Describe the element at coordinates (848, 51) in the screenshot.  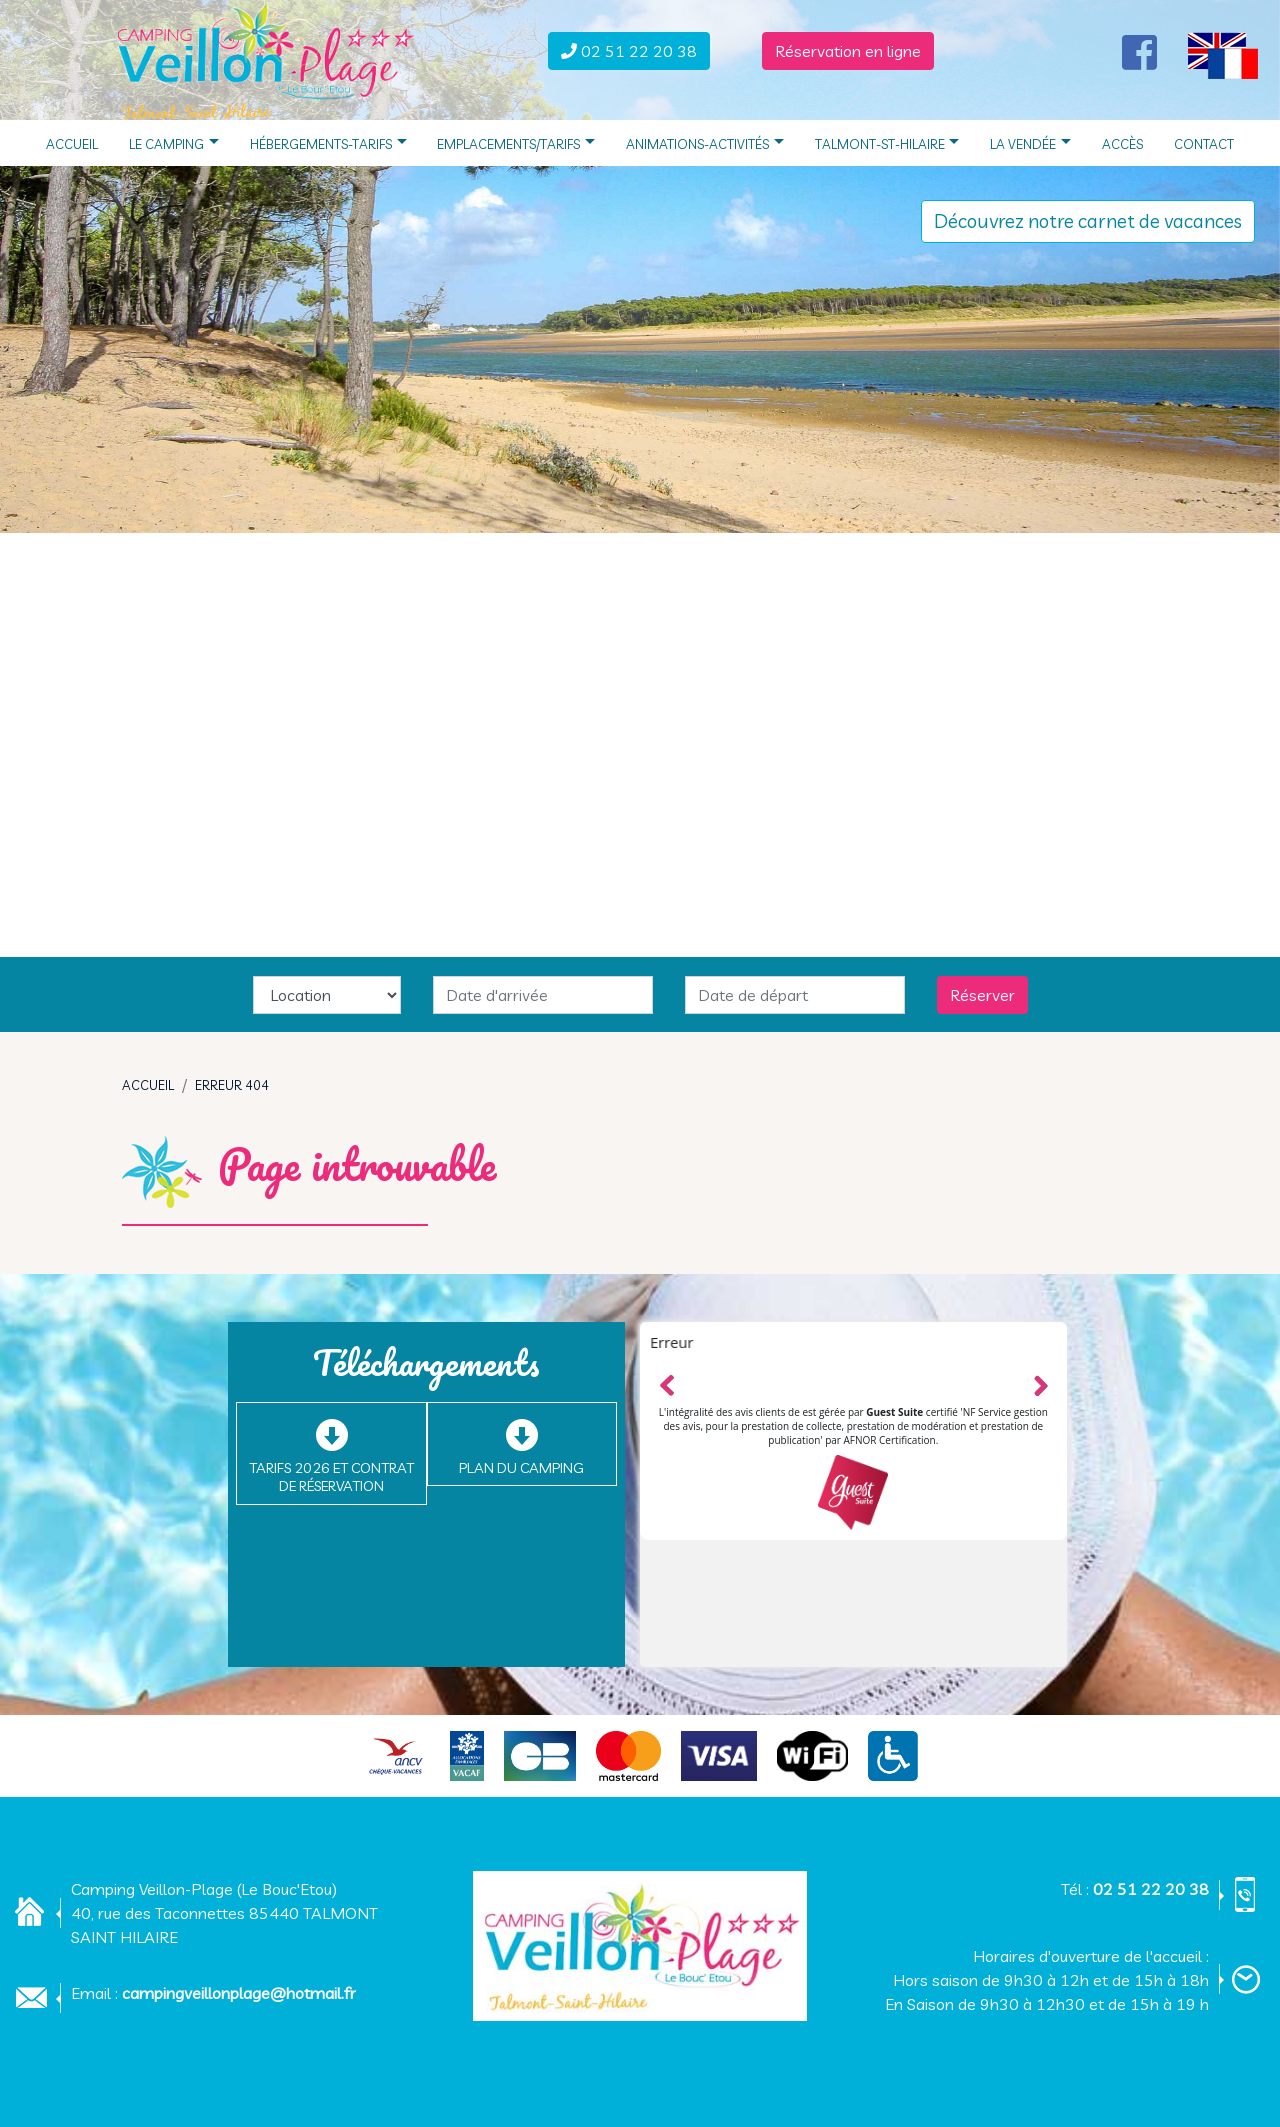
I see `Réservation en ligne` at that location.